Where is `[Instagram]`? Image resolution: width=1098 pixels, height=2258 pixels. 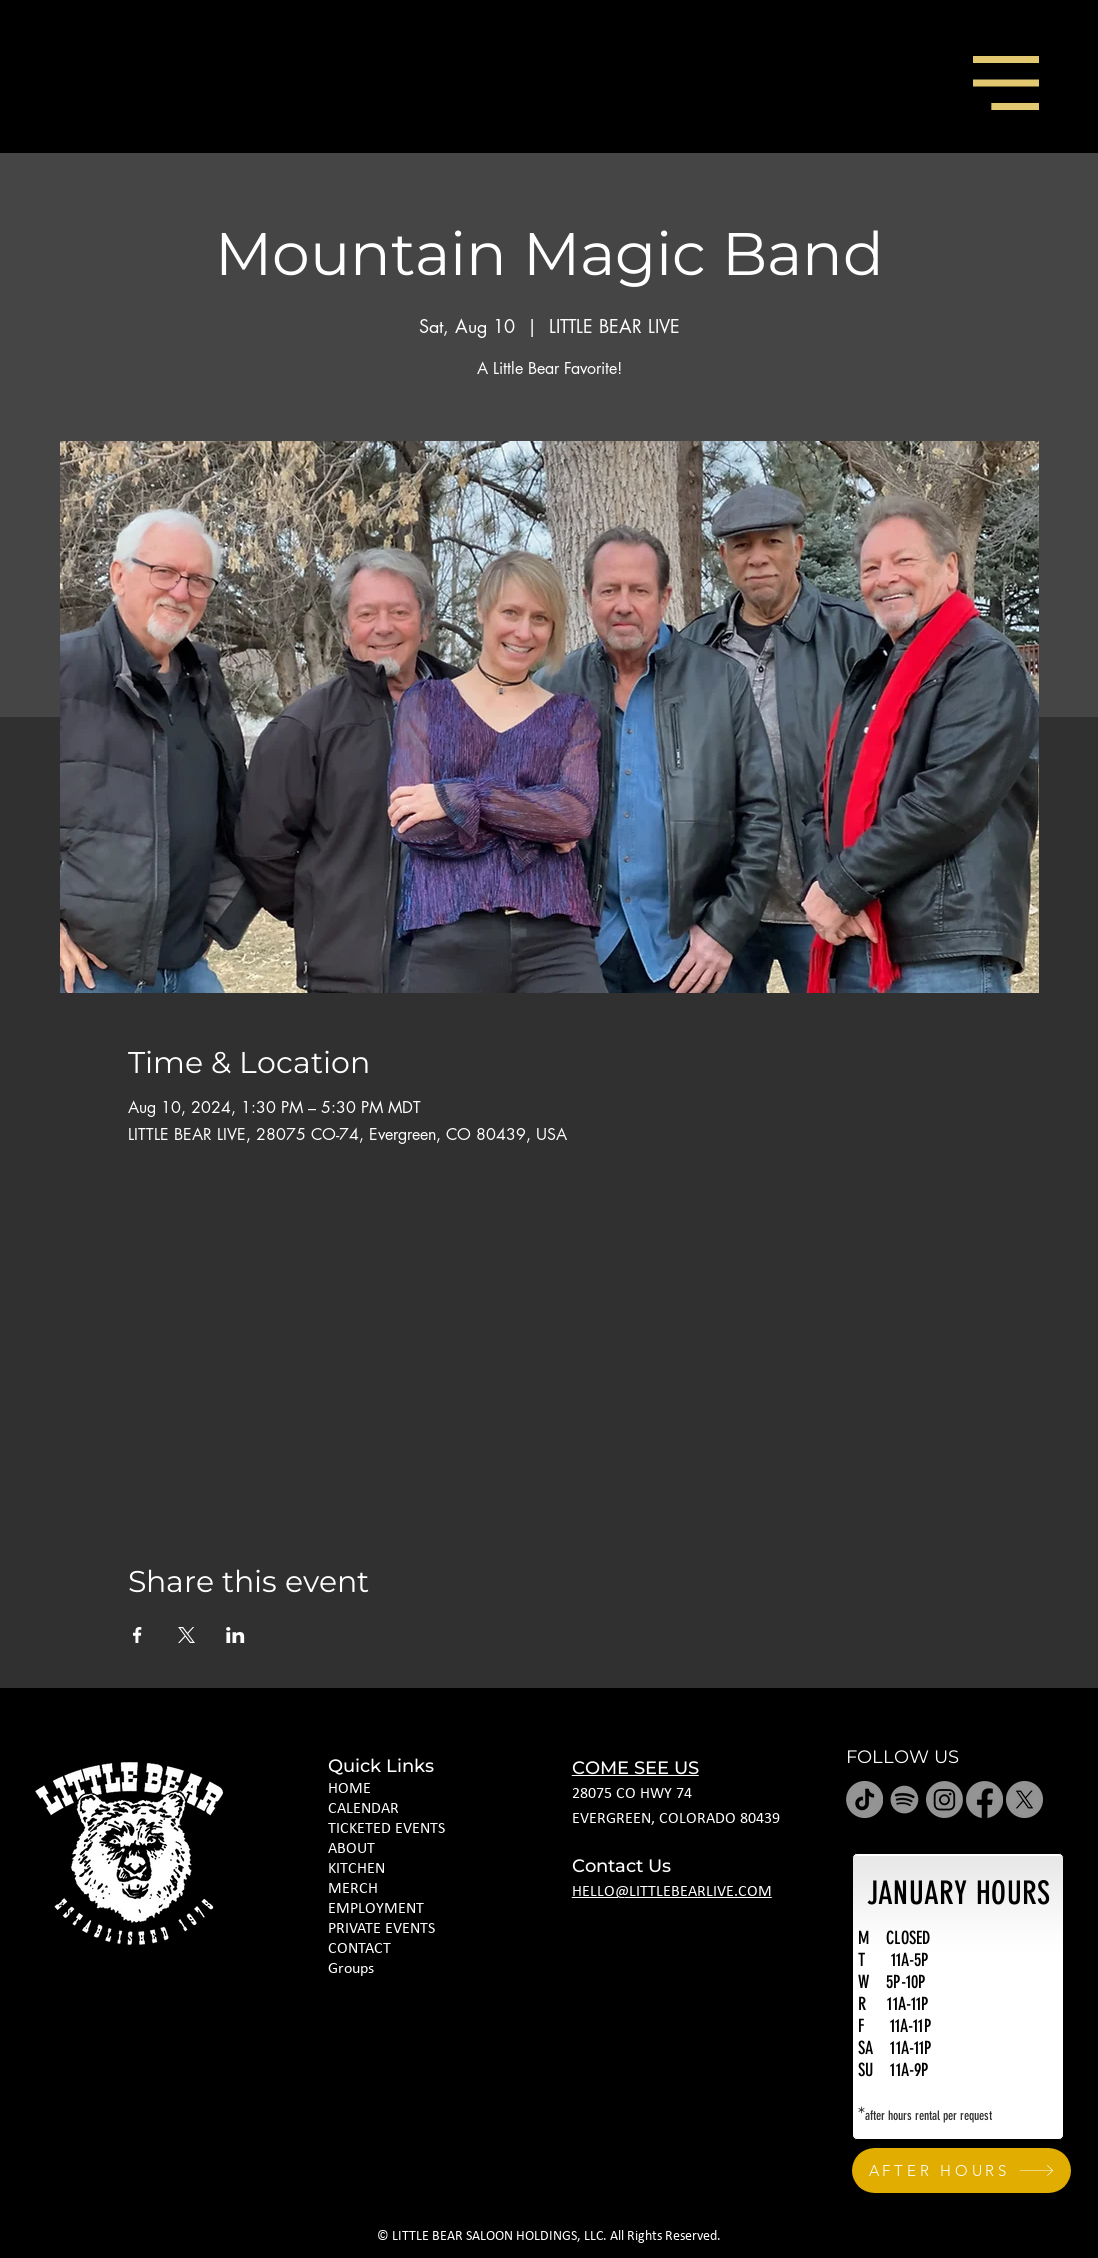
[Instagram] is located at coordinates (944, 1799).